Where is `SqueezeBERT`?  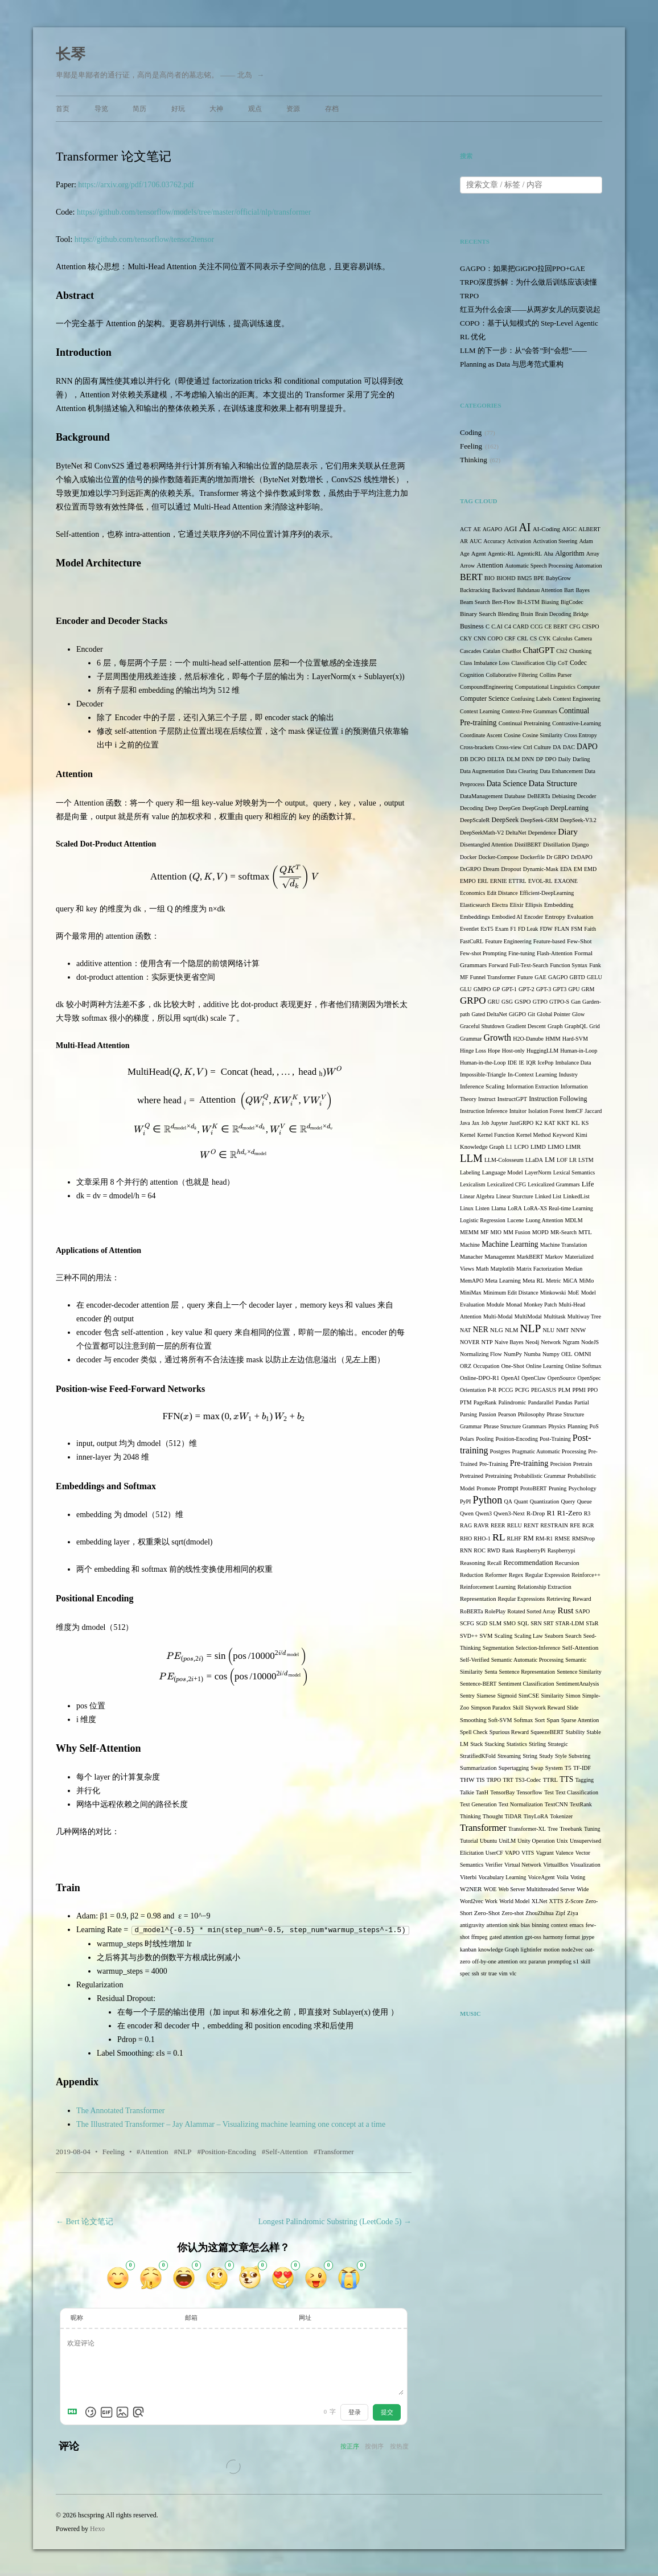
SqueezeBERT is located at coordinates (547, 1732).